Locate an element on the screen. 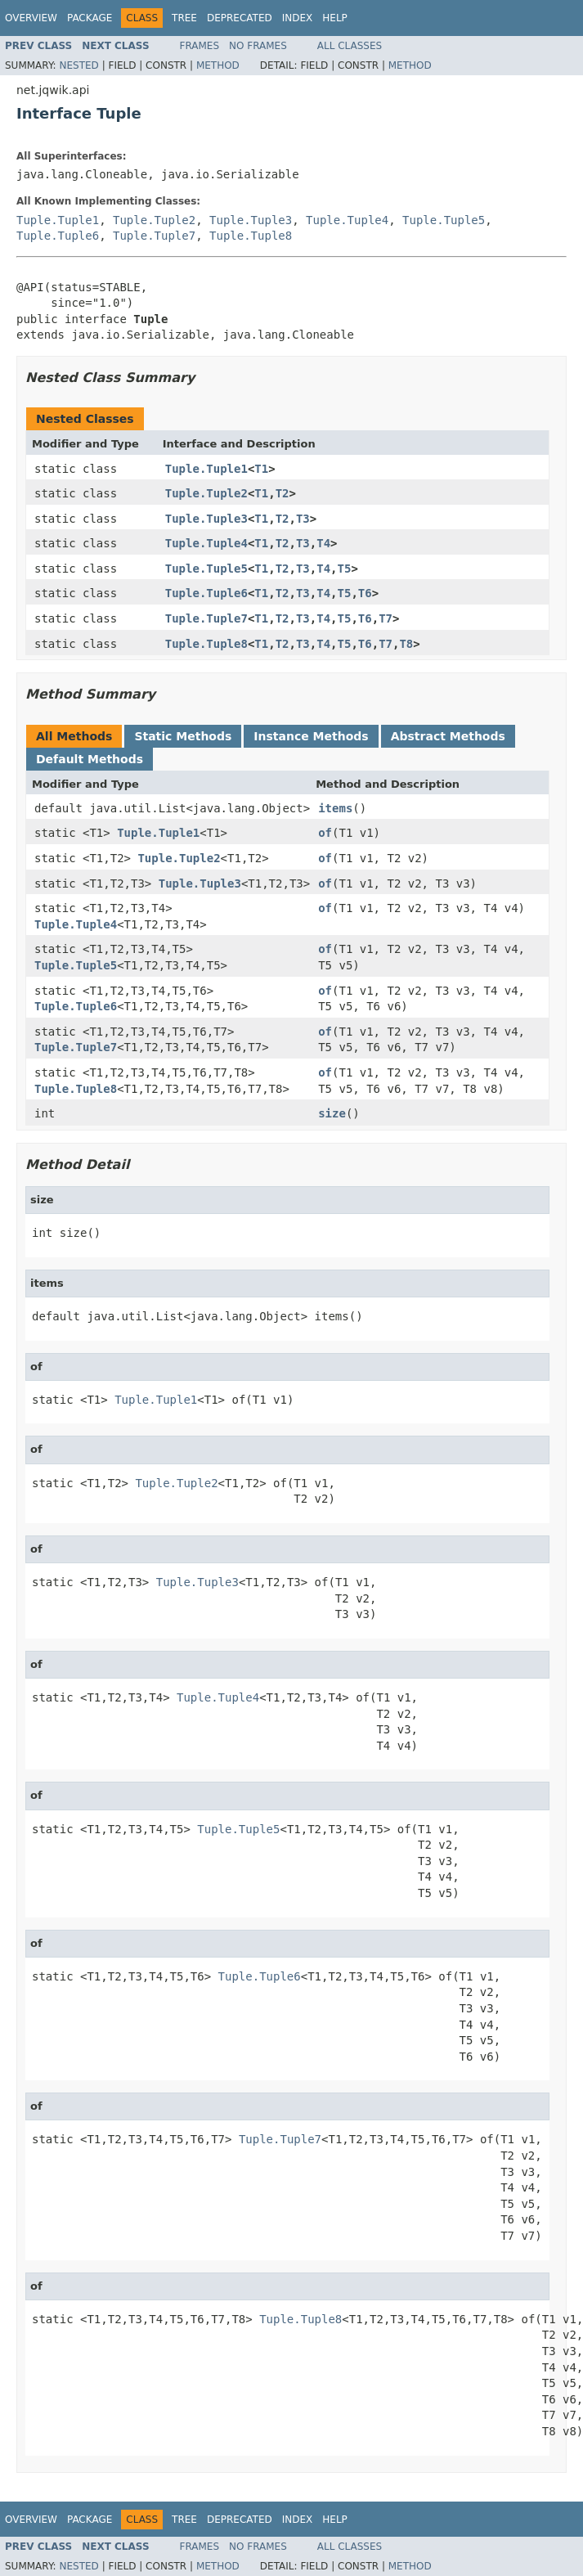 This screenshot has height=2576, width=583. Method is located at coordinates (218, 65).